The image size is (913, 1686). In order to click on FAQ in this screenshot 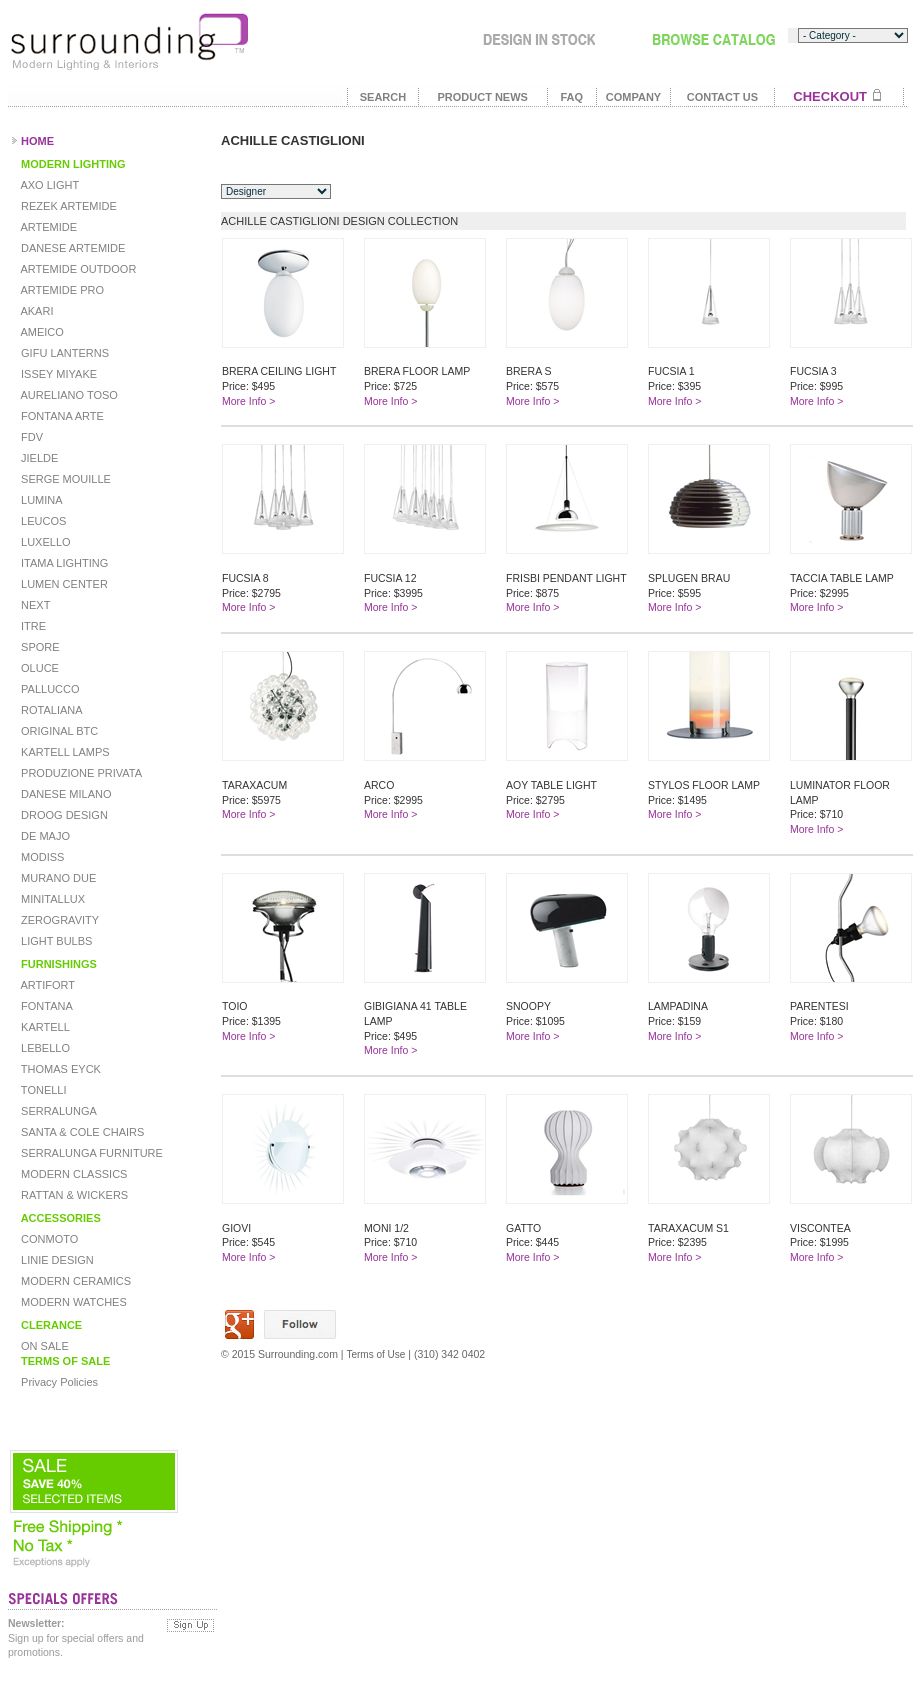, I will do `click(571, 97)`.